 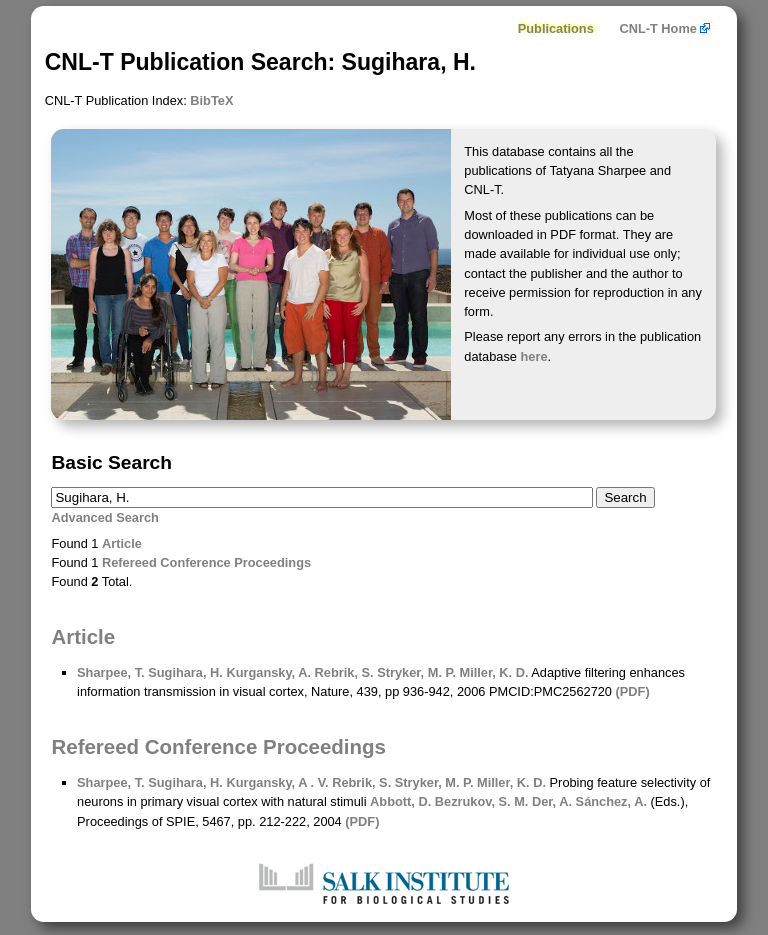 I want to click on Rebrik, S., so click(x=342, y=672).